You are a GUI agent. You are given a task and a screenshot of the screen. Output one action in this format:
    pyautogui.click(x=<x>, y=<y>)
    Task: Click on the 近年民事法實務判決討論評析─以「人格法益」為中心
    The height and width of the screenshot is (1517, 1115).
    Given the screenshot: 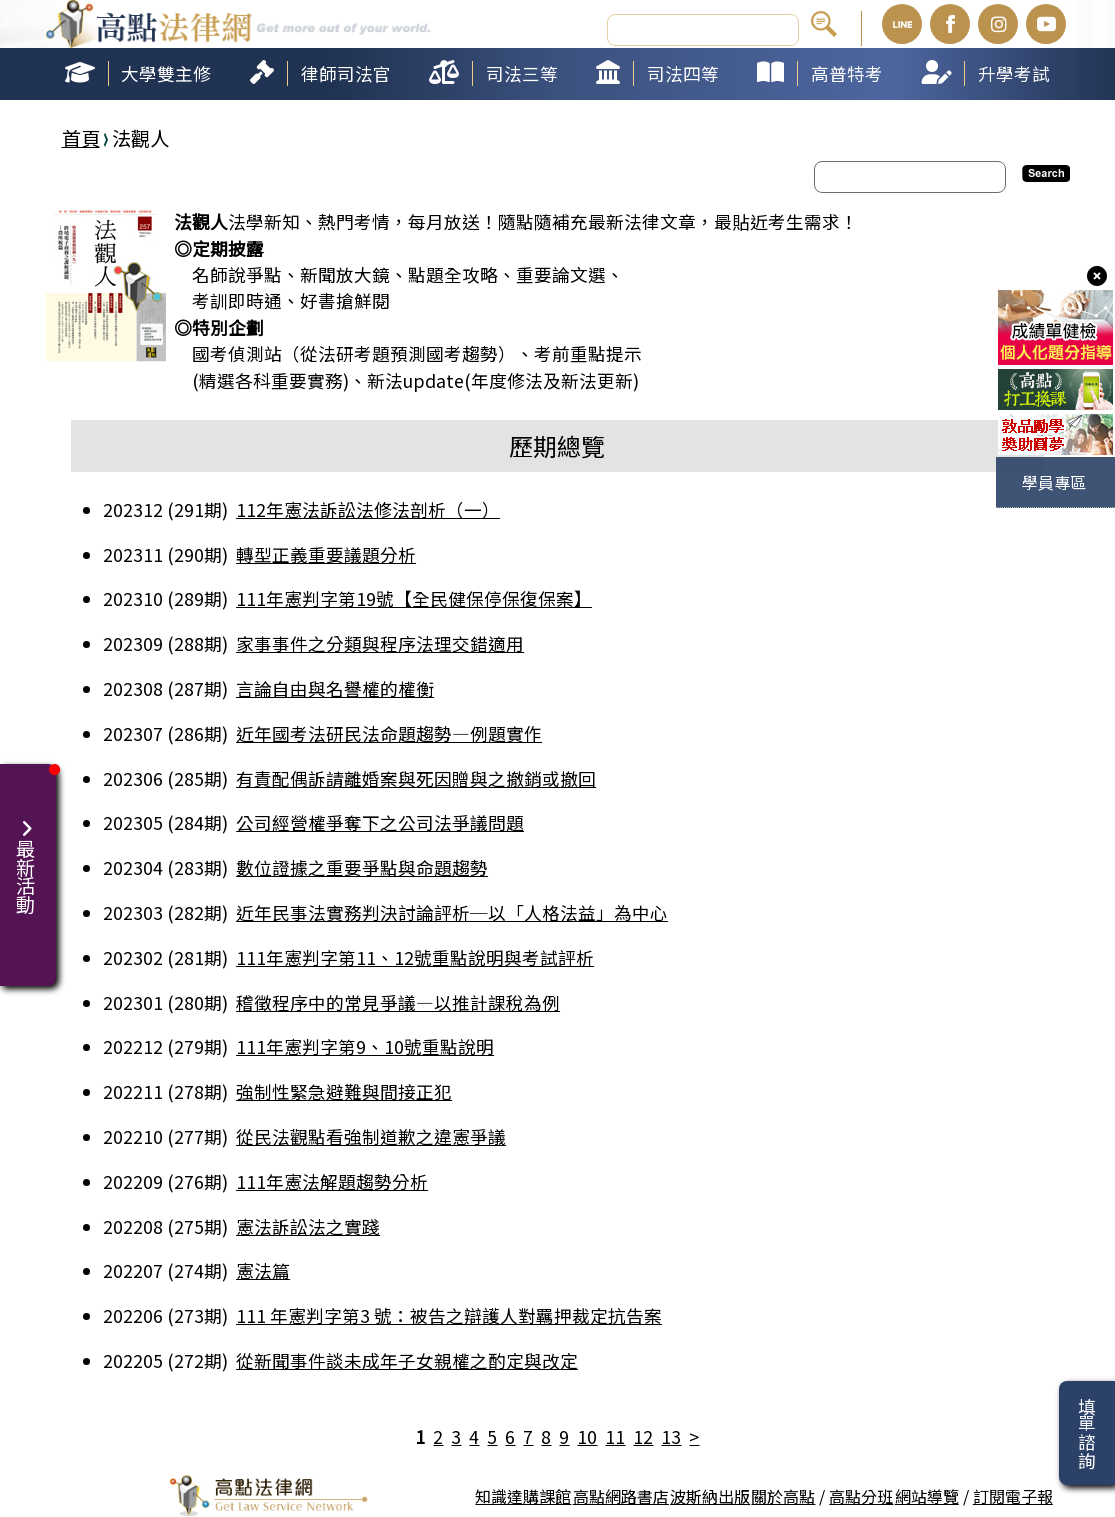 What is the action you would take?
    pyautogui.click(x=452, y=912)
    